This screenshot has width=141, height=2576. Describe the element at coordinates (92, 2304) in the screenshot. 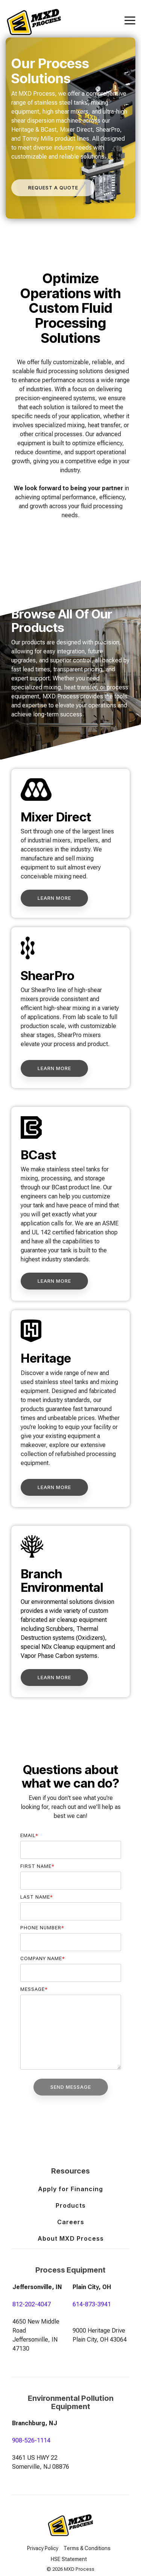

I see `614-873-3941` at that location.